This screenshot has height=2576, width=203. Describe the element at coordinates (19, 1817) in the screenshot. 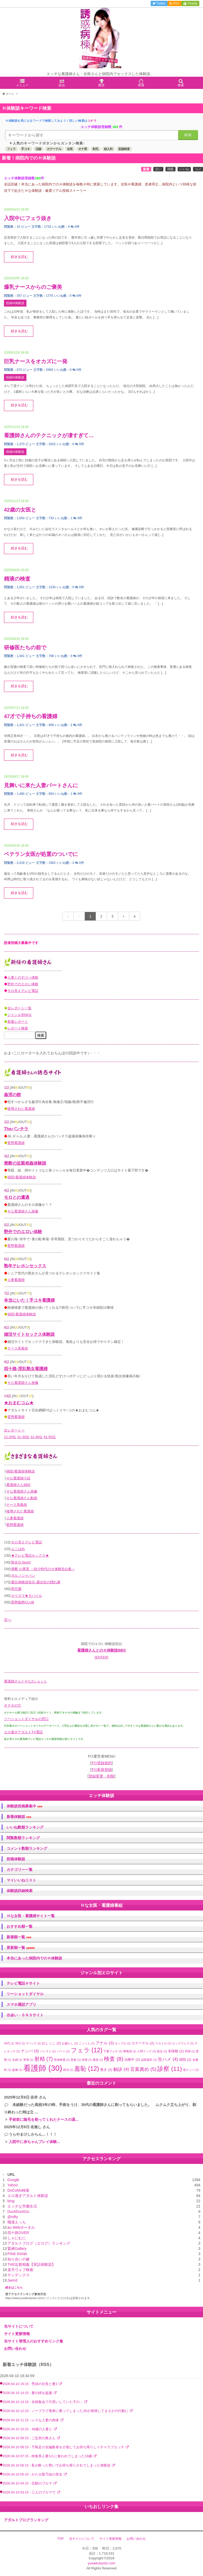

I see `新着体験談` at that location.